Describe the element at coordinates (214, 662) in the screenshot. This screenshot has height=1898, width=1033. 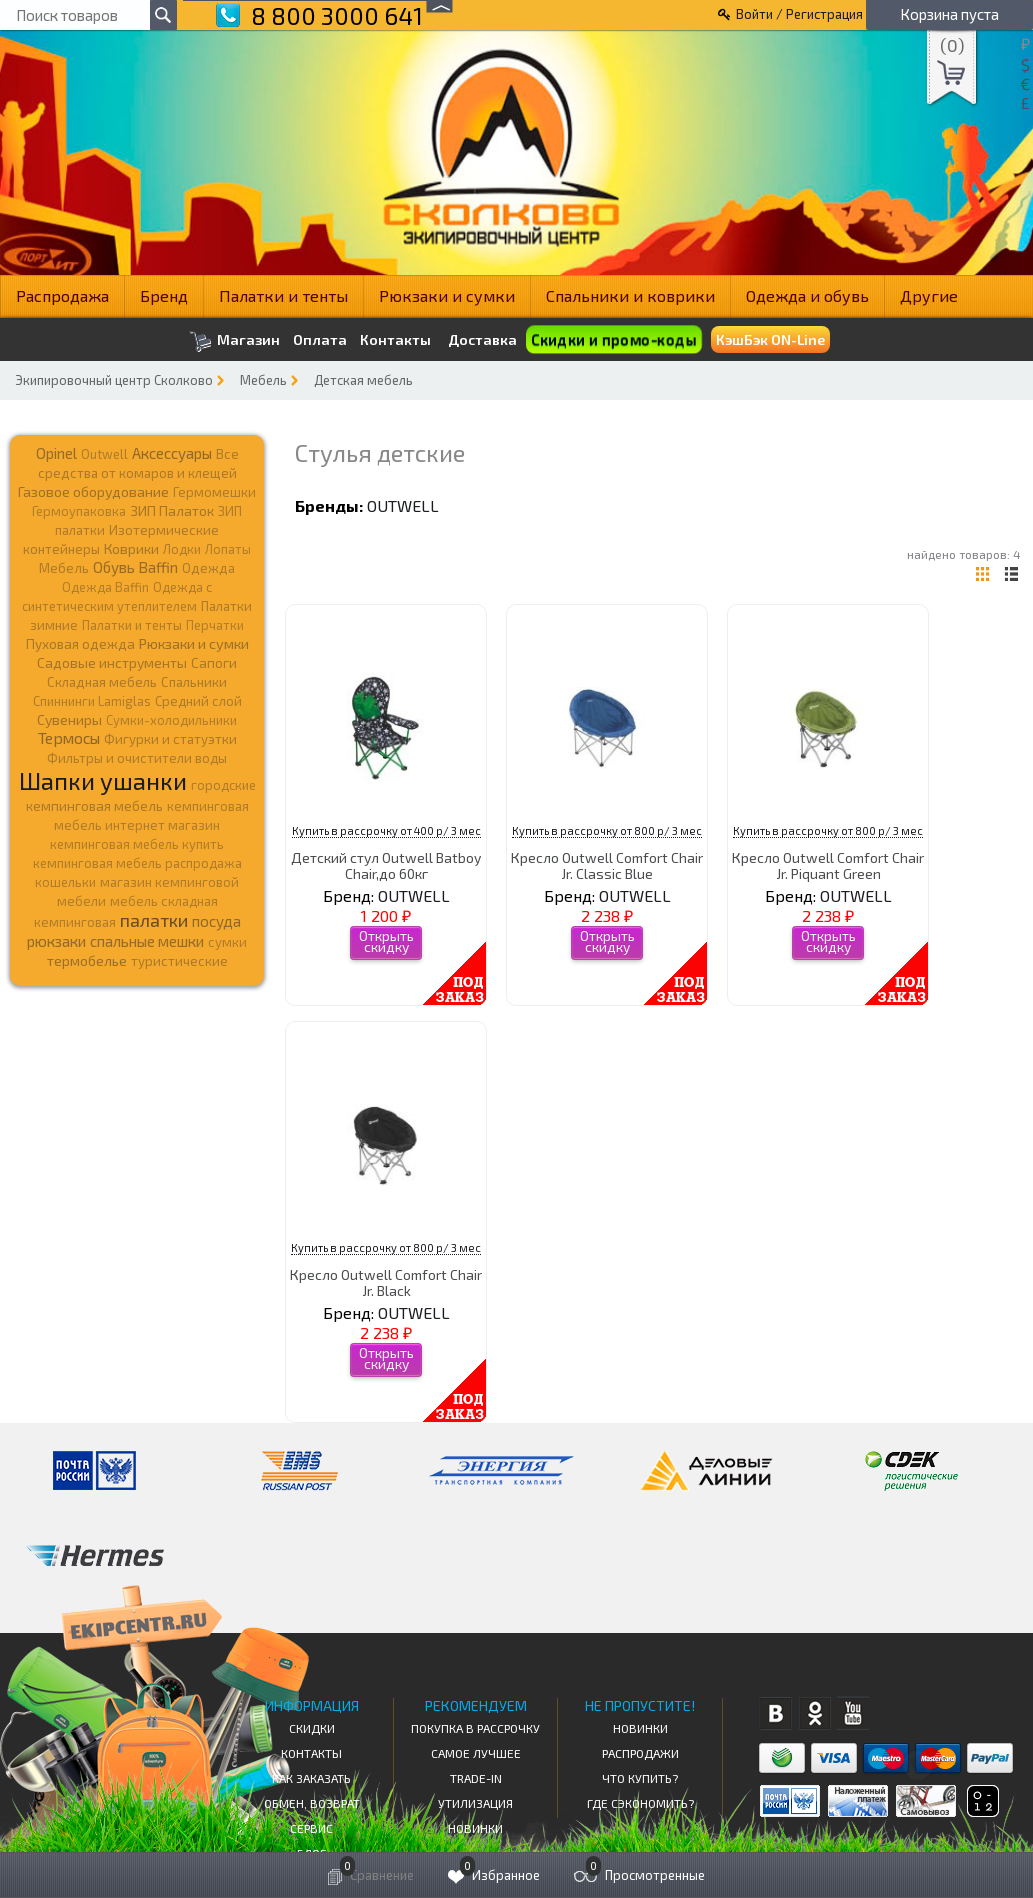
I see `Сапоги` at that location.